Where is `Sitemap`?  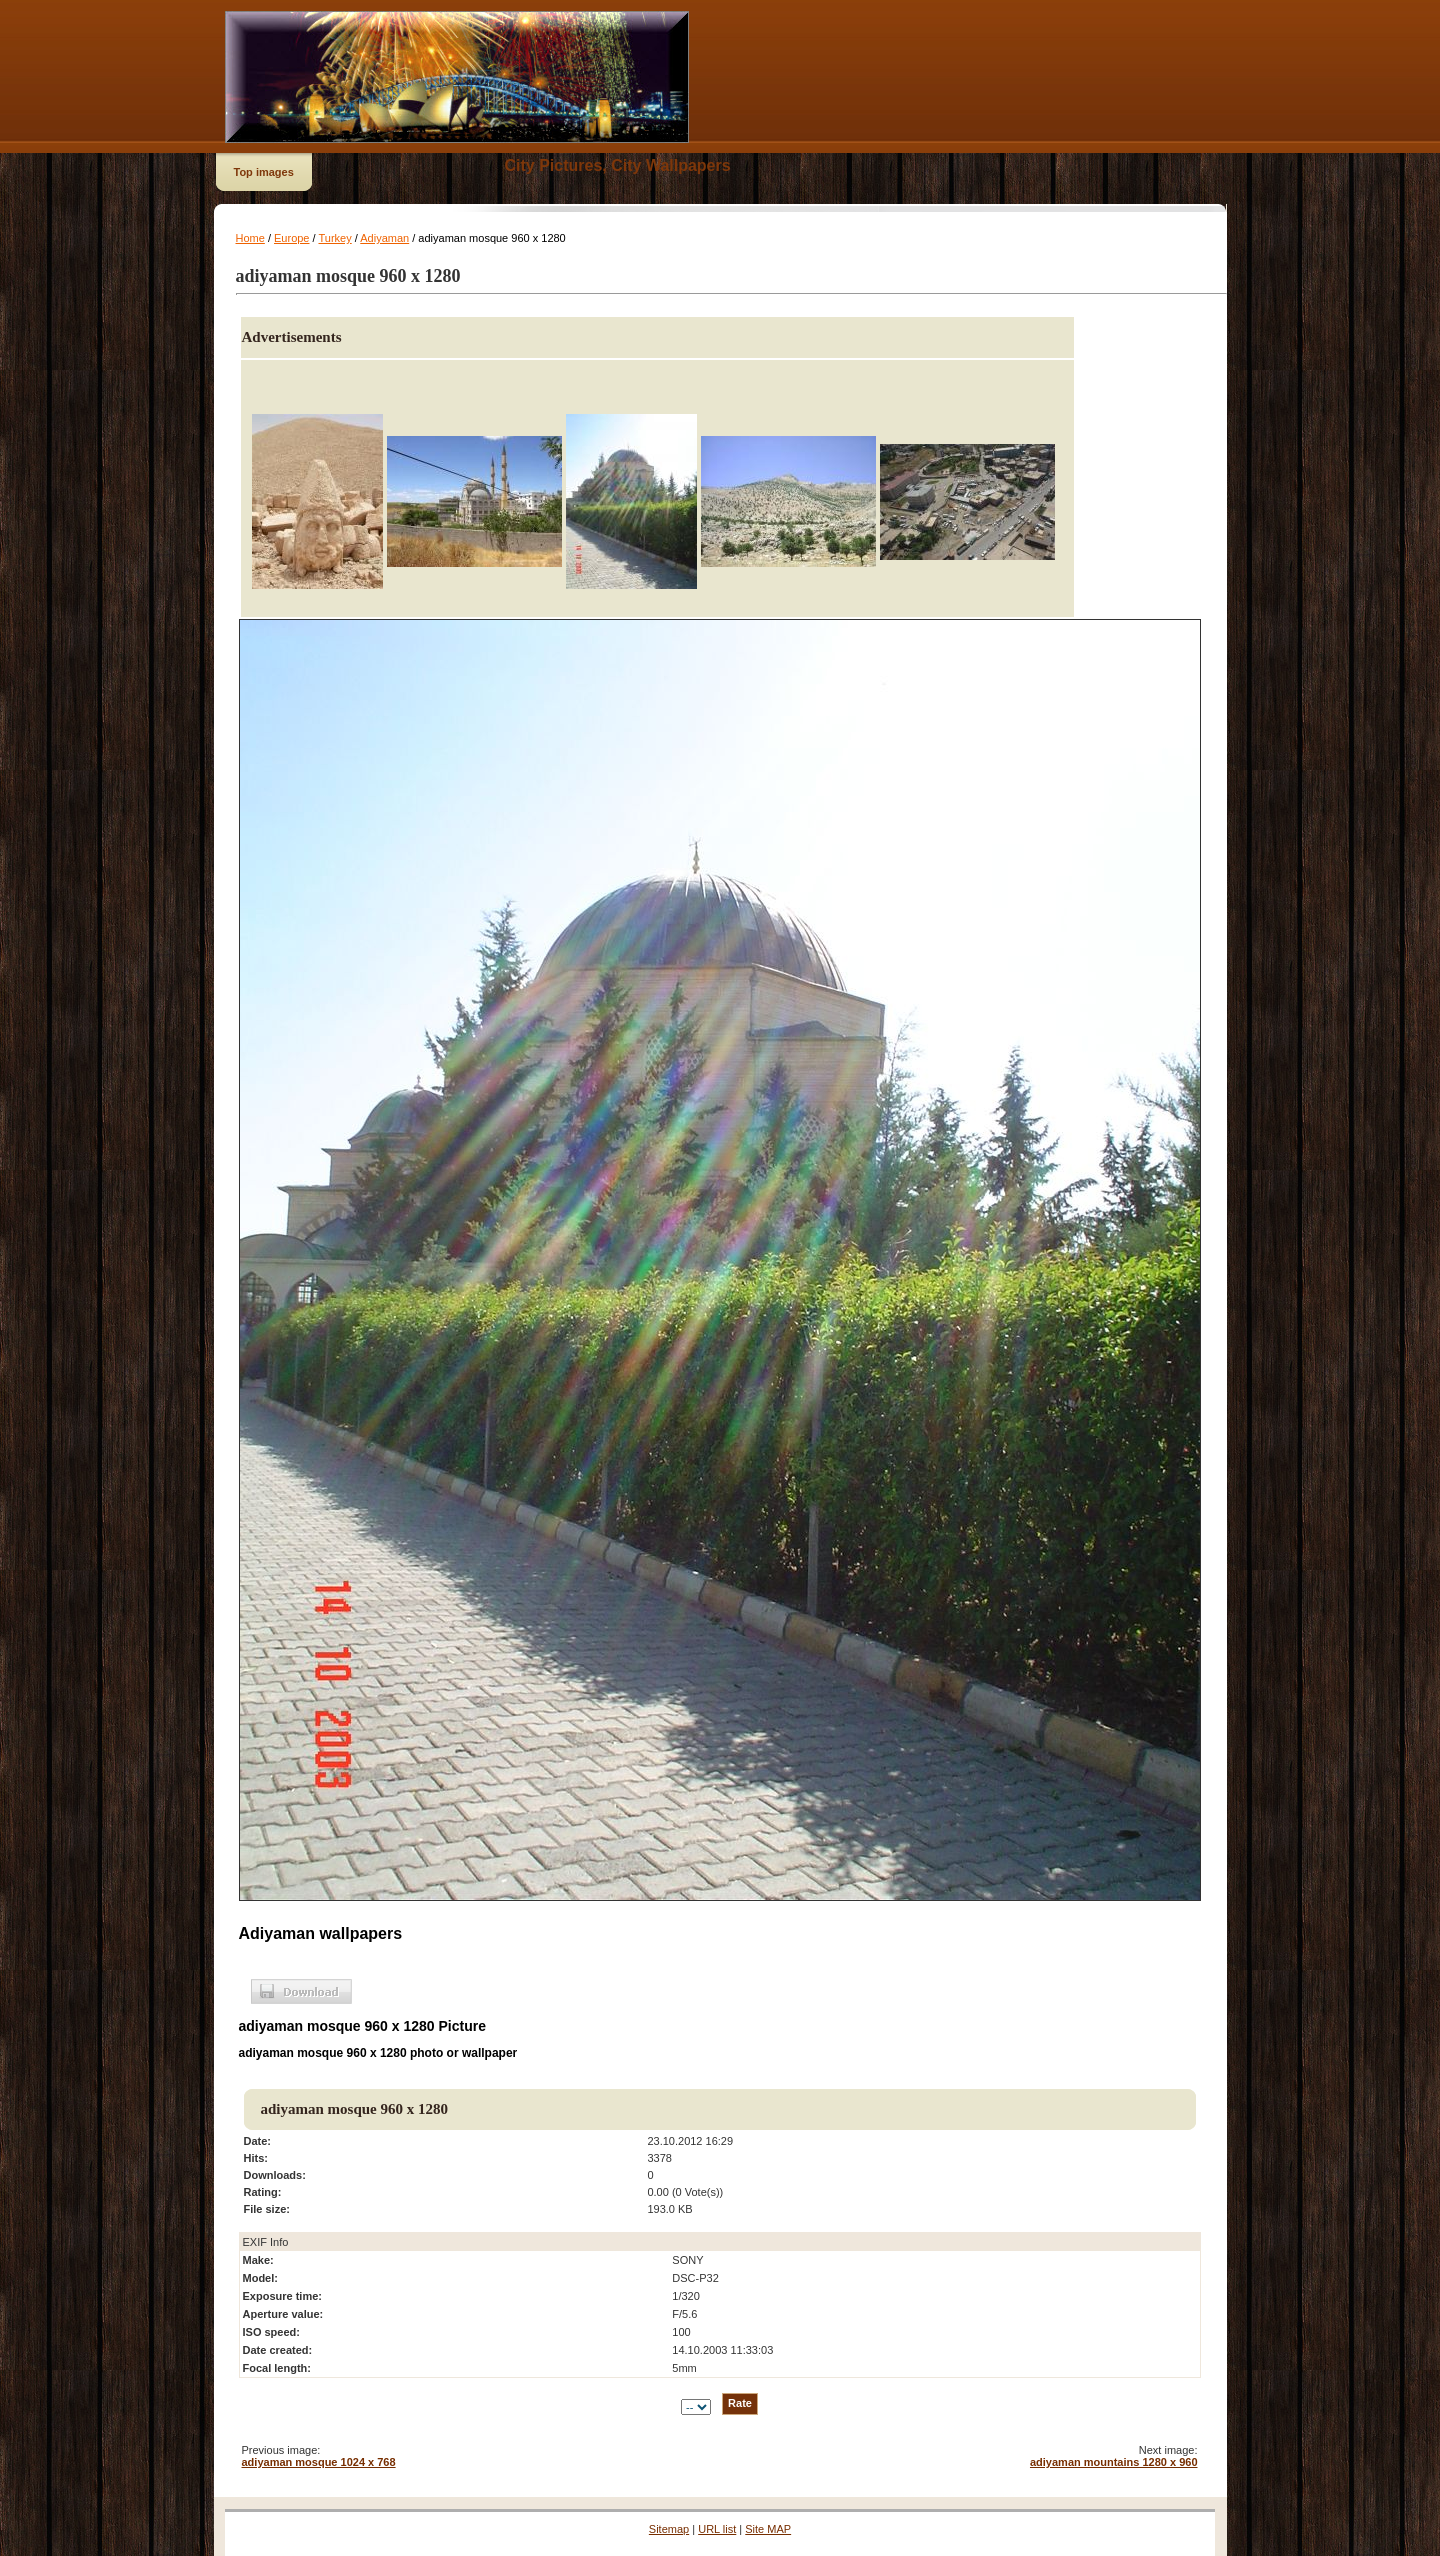
Sitemap is located at coordinates (669, 2529).